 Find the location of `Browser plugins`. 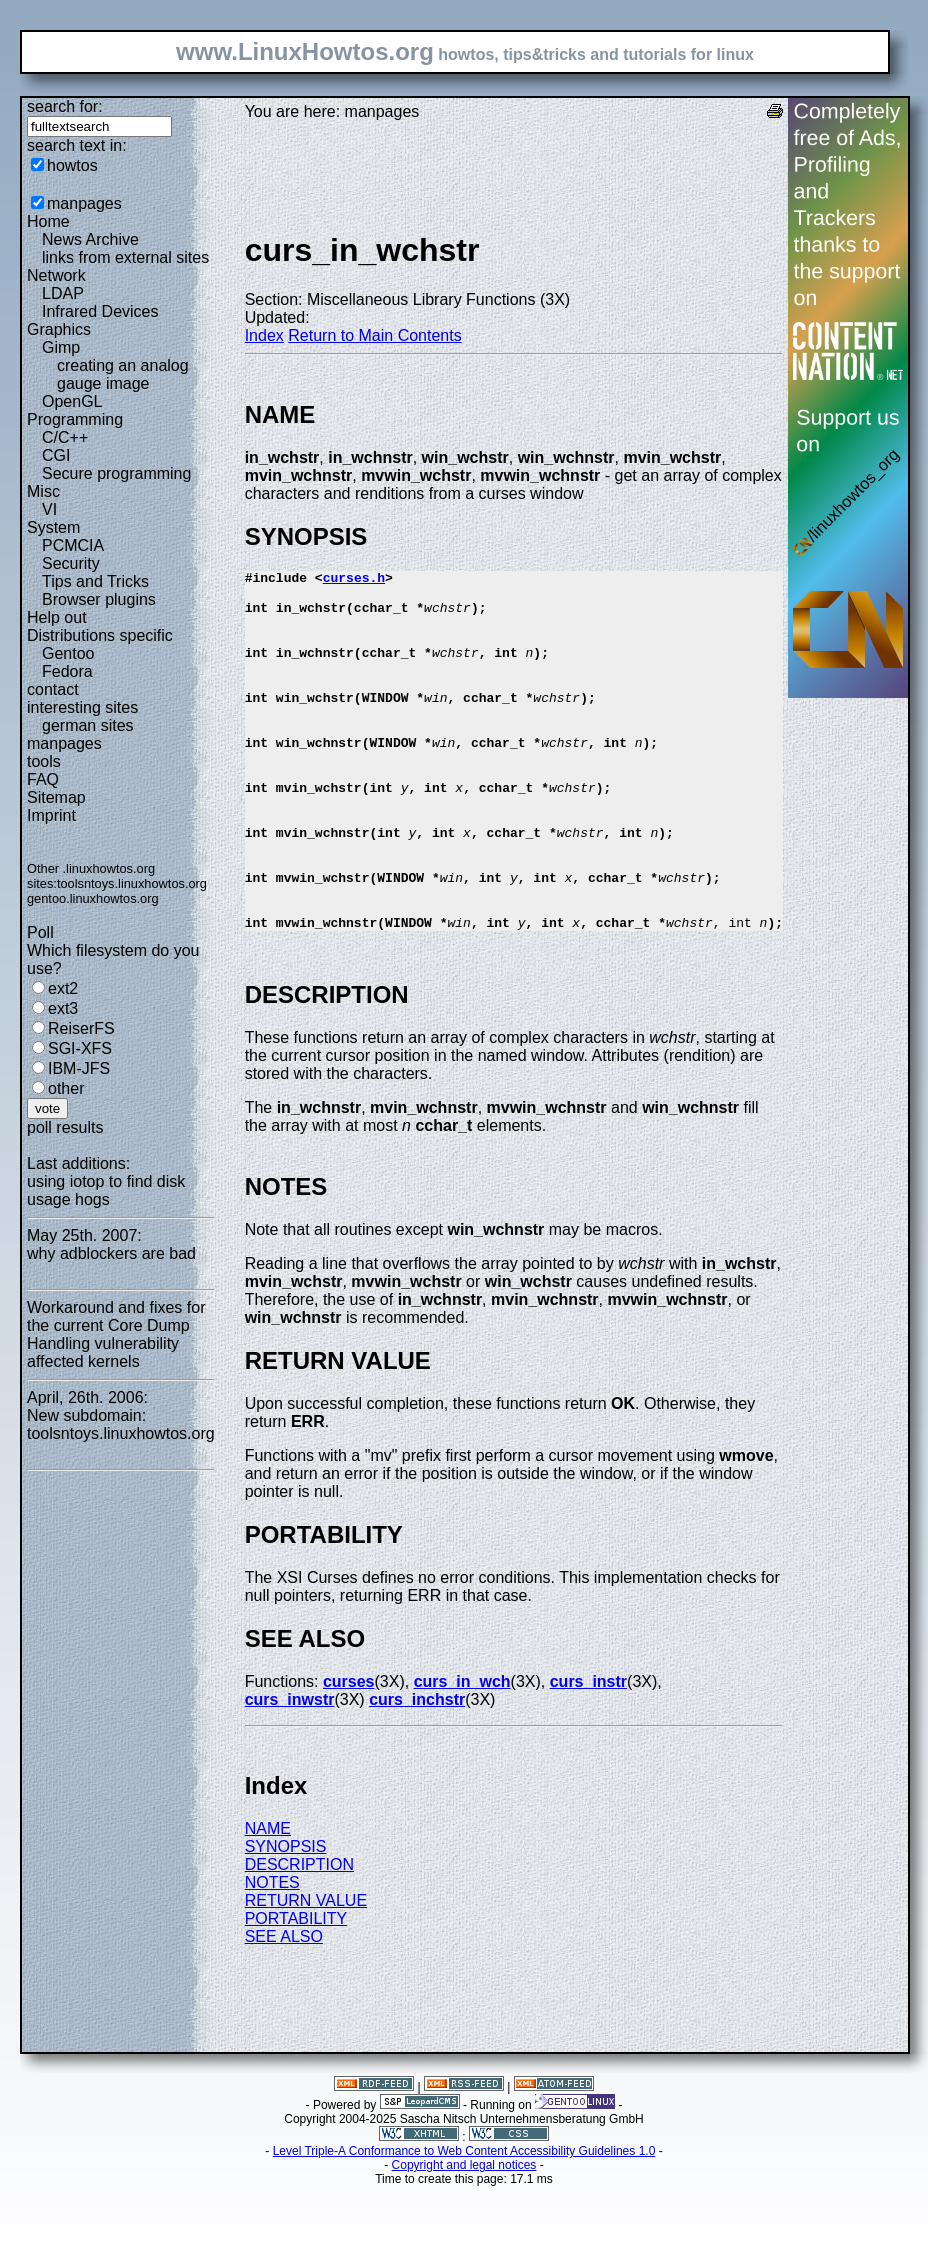

Browser plugins is located at coordinates (99, 599).